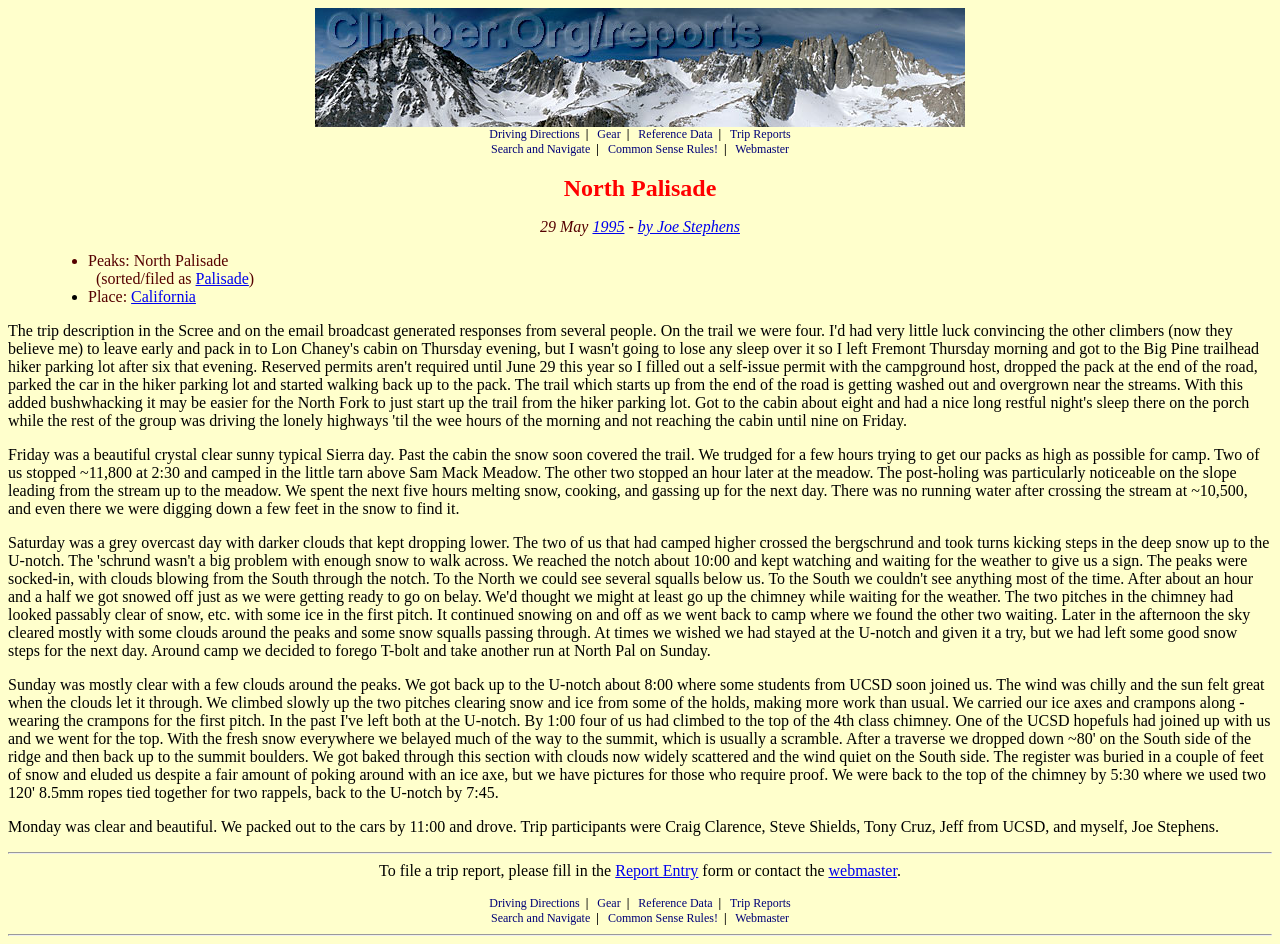 The image size is (1280, 944). Describe the element at coordinates (656, 870) in the screenshot. I see `Report Entry` at that location.